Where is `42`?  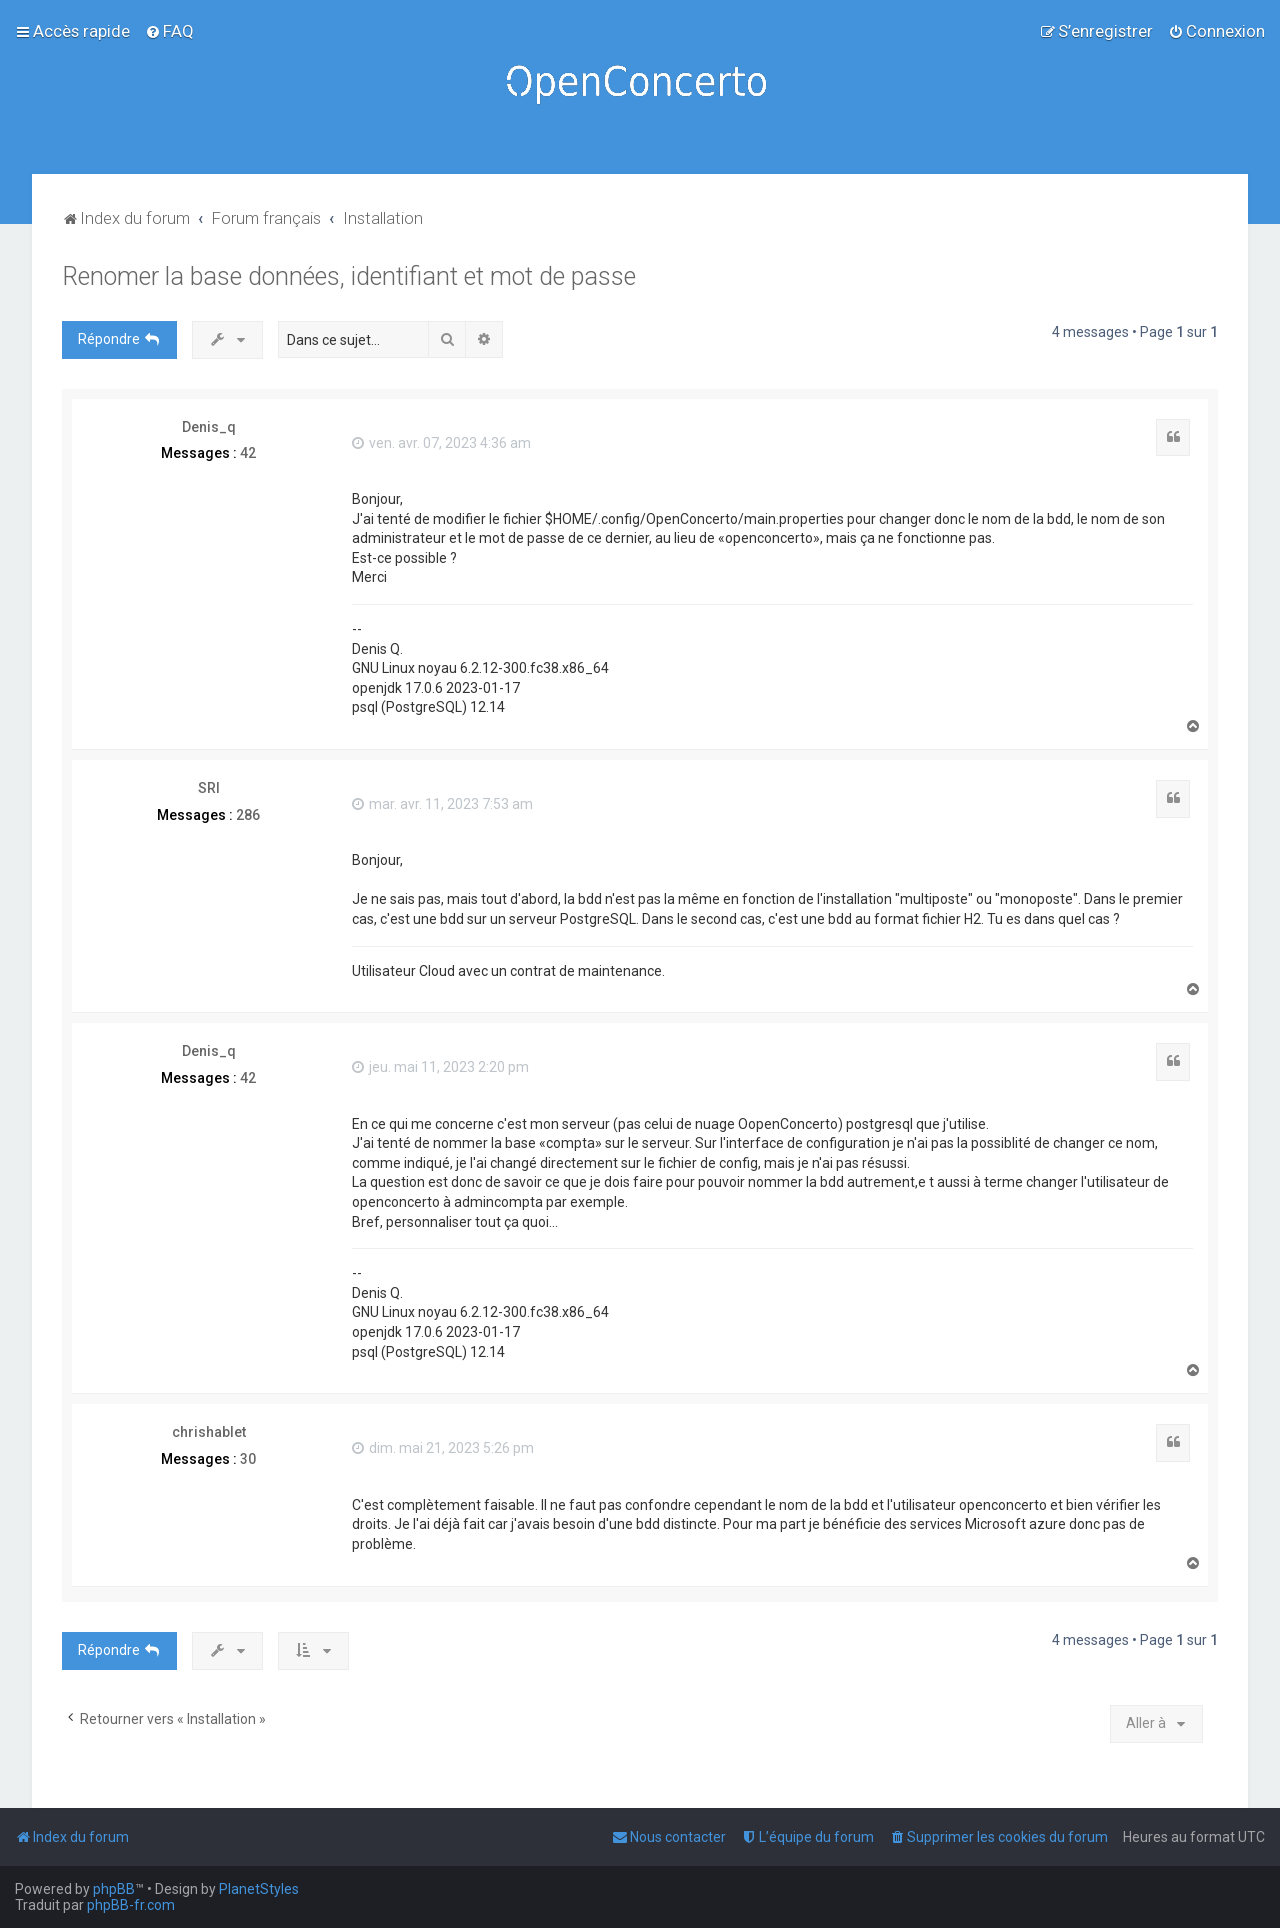 42 is located at coordinates (248, 453).